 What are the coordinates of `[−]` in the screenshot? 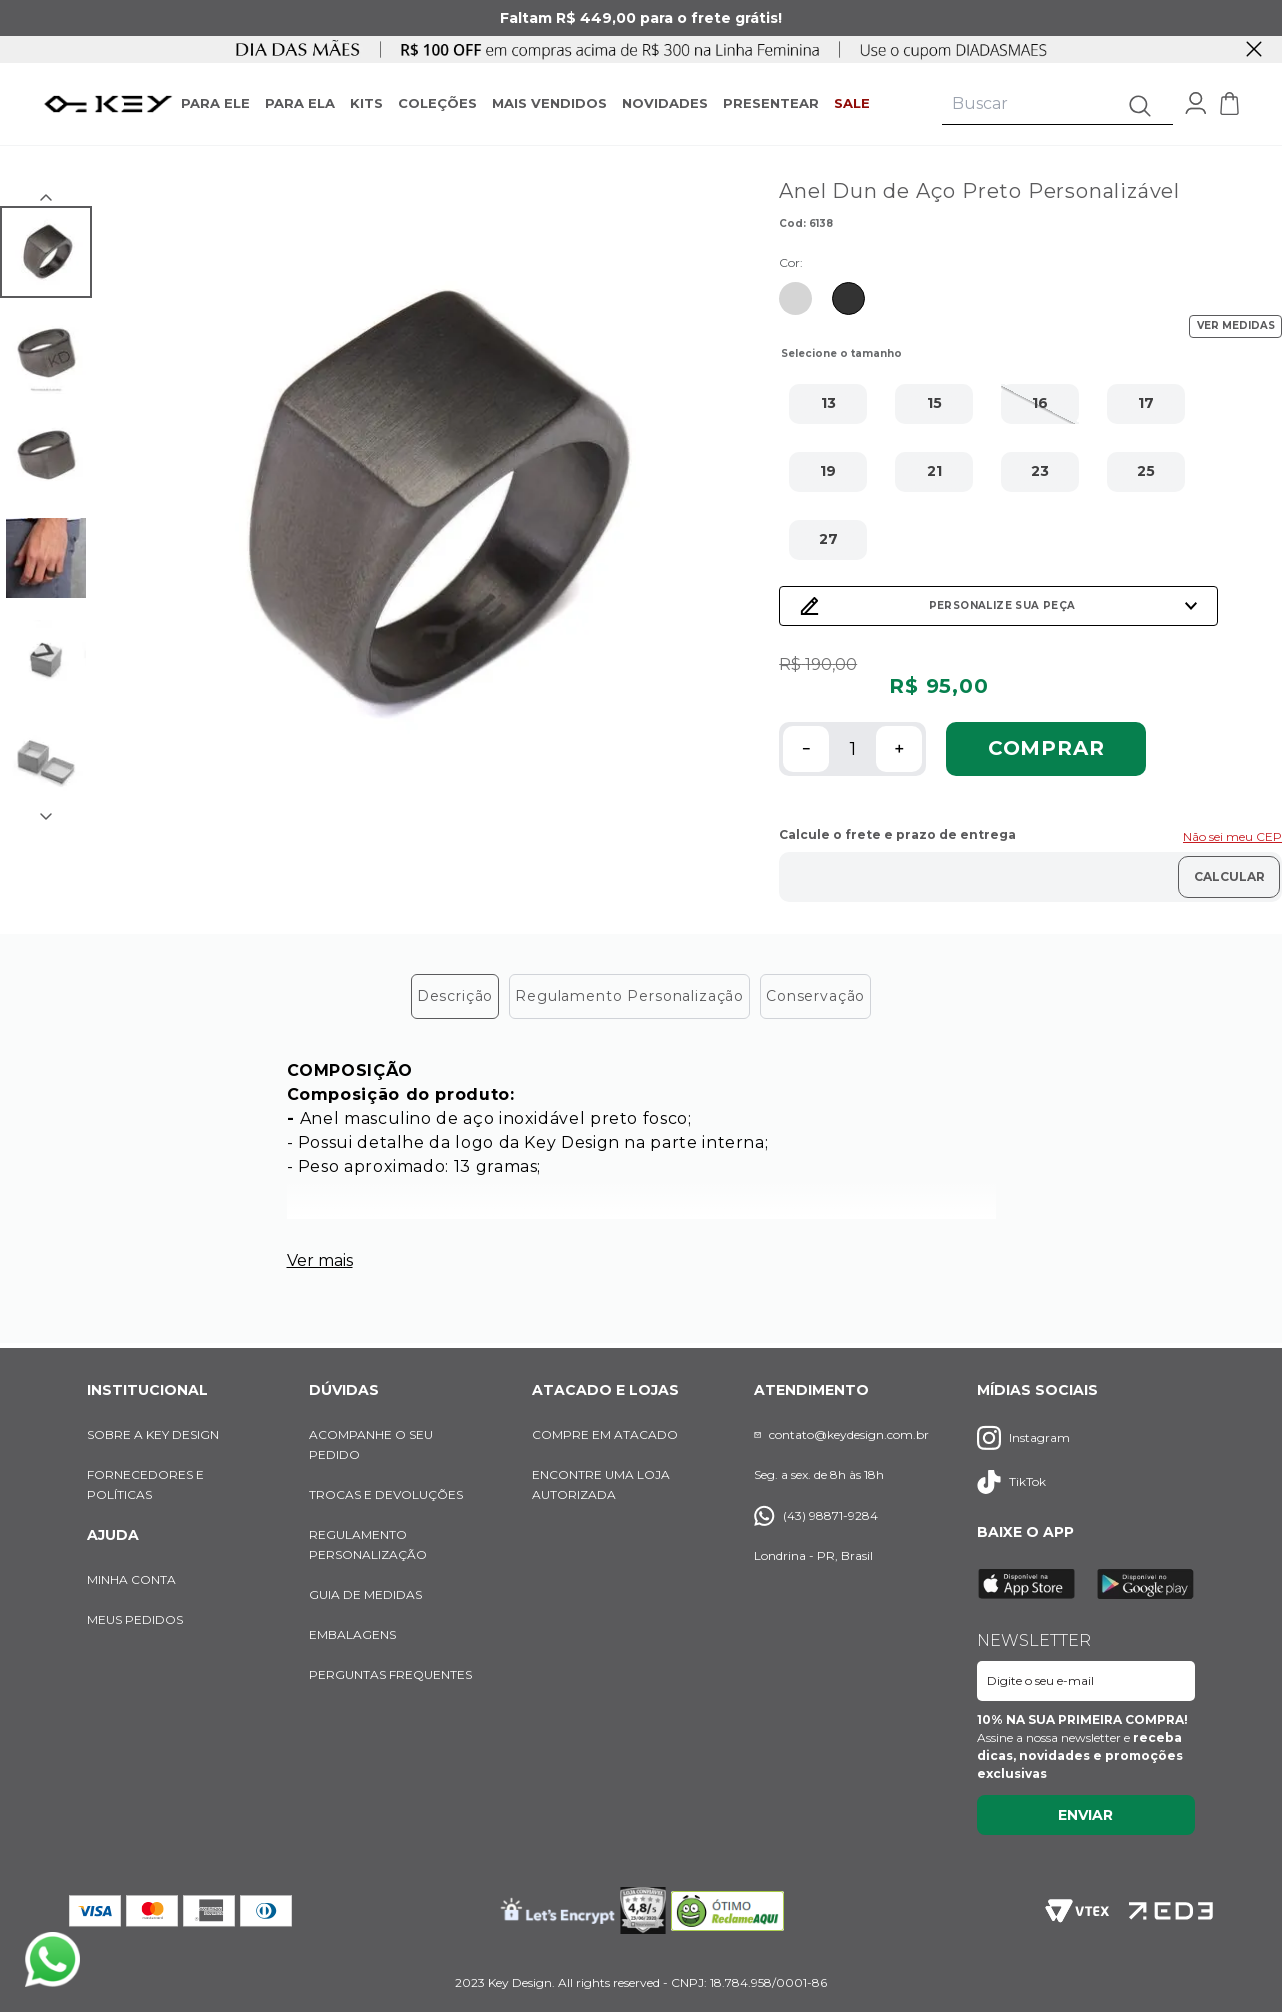 It's located at (806, 749).